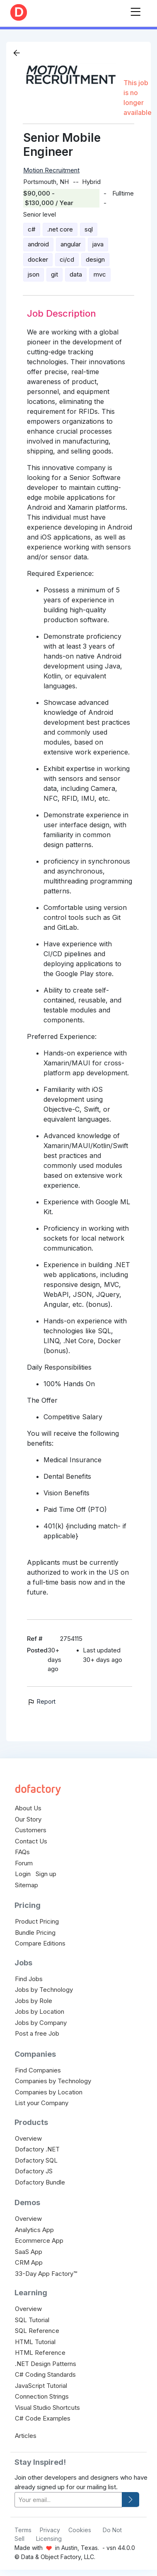 This screenshot has width=157, height=2576. What do you see at coordinates (38, 259) in the screenshot?
I see `docker` at bounding box center [38, 259].